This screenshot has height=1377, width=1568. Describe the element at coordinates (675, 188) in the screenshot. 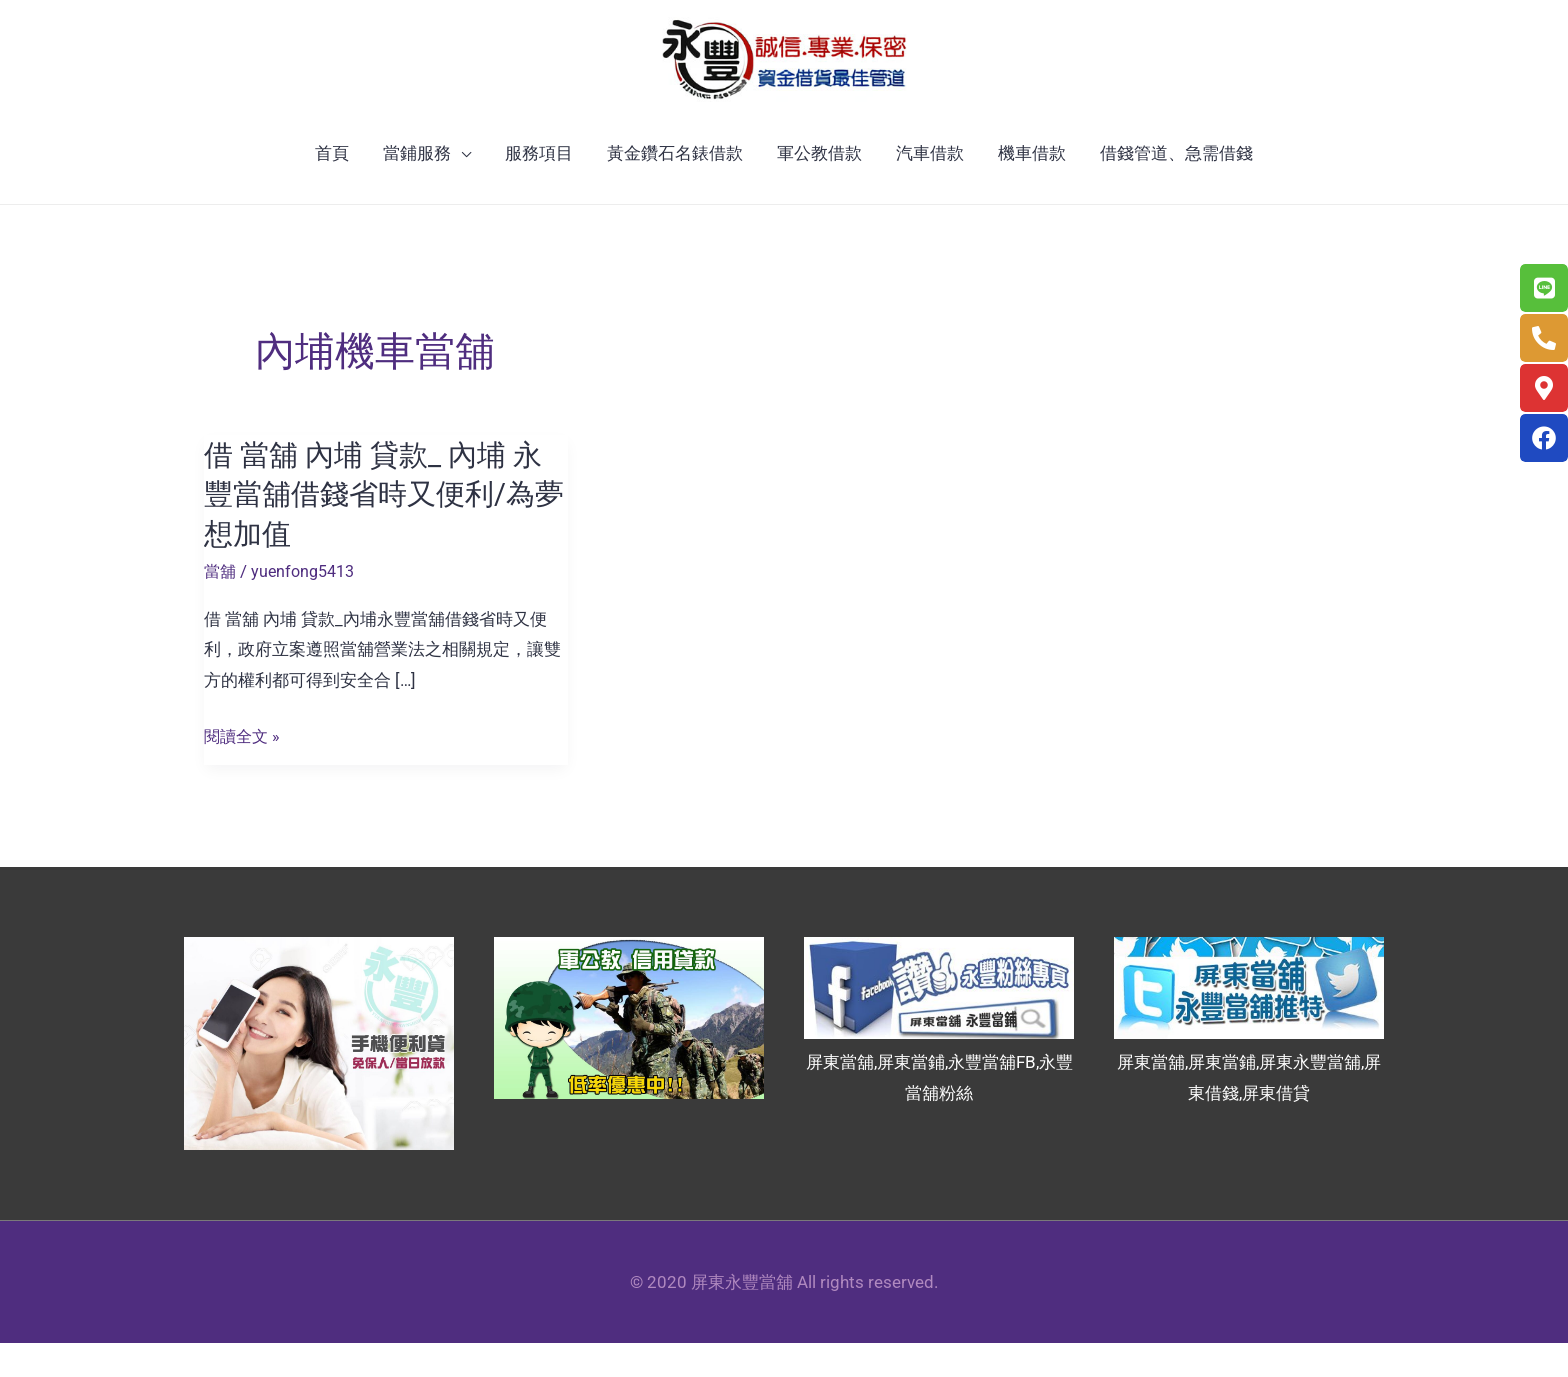

I see `黃金鑽石名錶借款` at that location.